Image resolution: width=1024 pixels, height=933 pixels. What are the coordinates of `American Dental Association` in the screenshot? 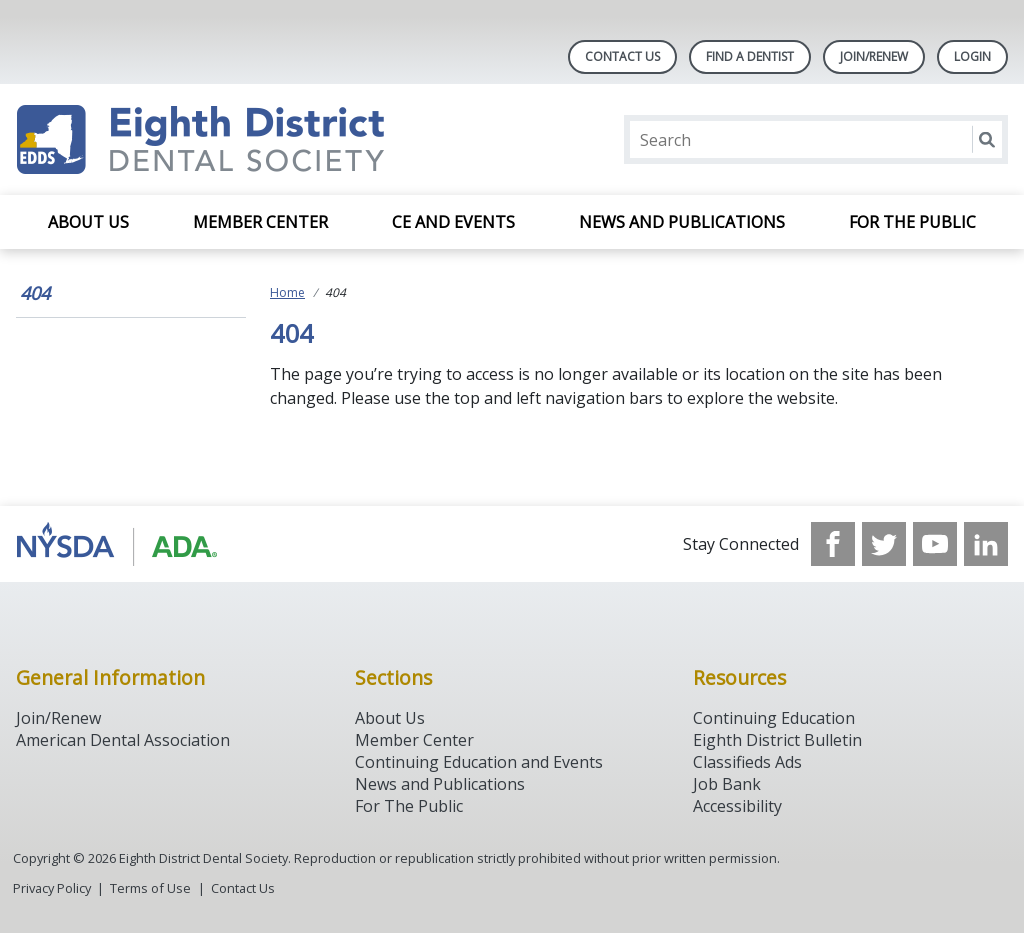 It's located at (123, 740).